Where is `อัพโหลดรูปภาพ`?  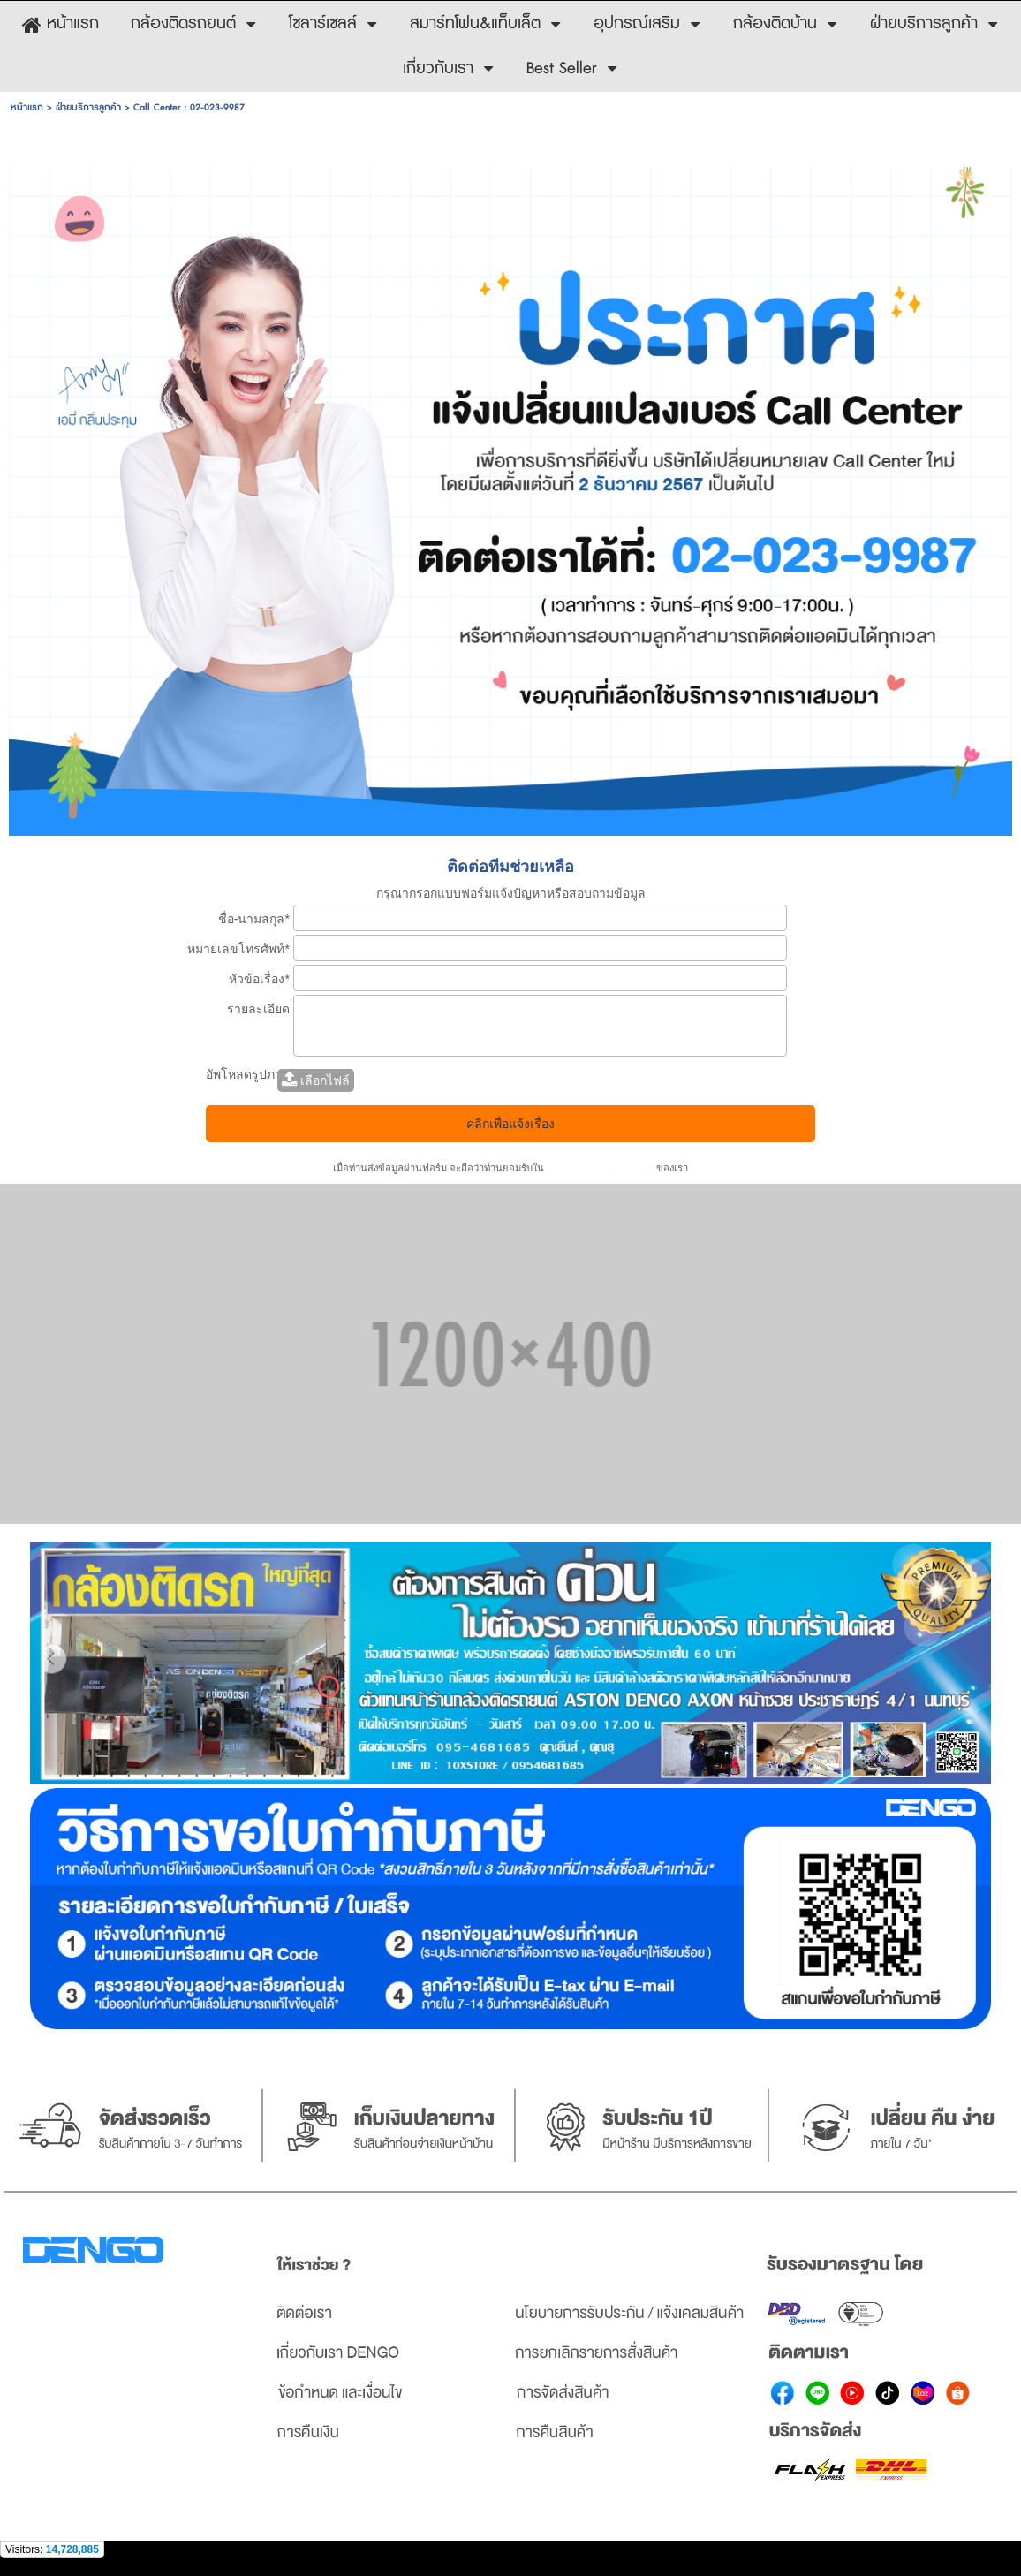
อัพโหลดรูปภาพ is located at coordinates (248, 1074).